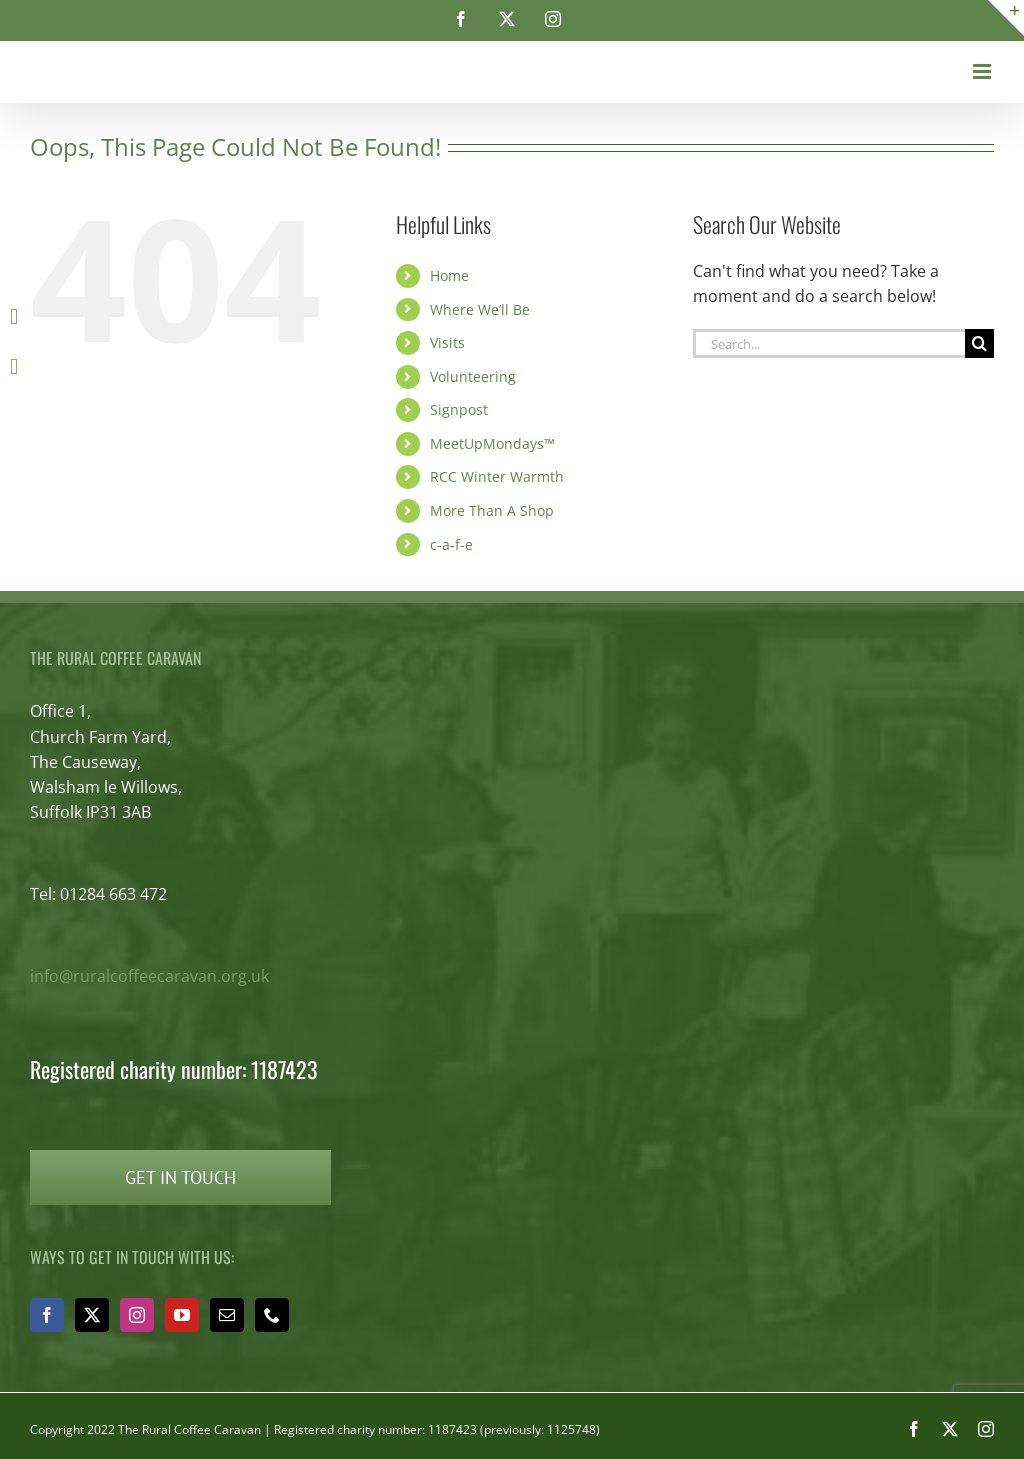 This screenshot has height=1459, width=1024. Describe the element at coordinates (272, 1315) in the screenshot. I see `[Phone]` at that location.